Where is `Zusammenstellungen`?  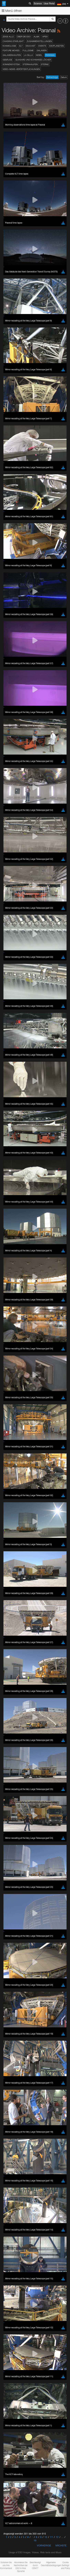 Zusammenstellungen is located at coordinates (39, 41).